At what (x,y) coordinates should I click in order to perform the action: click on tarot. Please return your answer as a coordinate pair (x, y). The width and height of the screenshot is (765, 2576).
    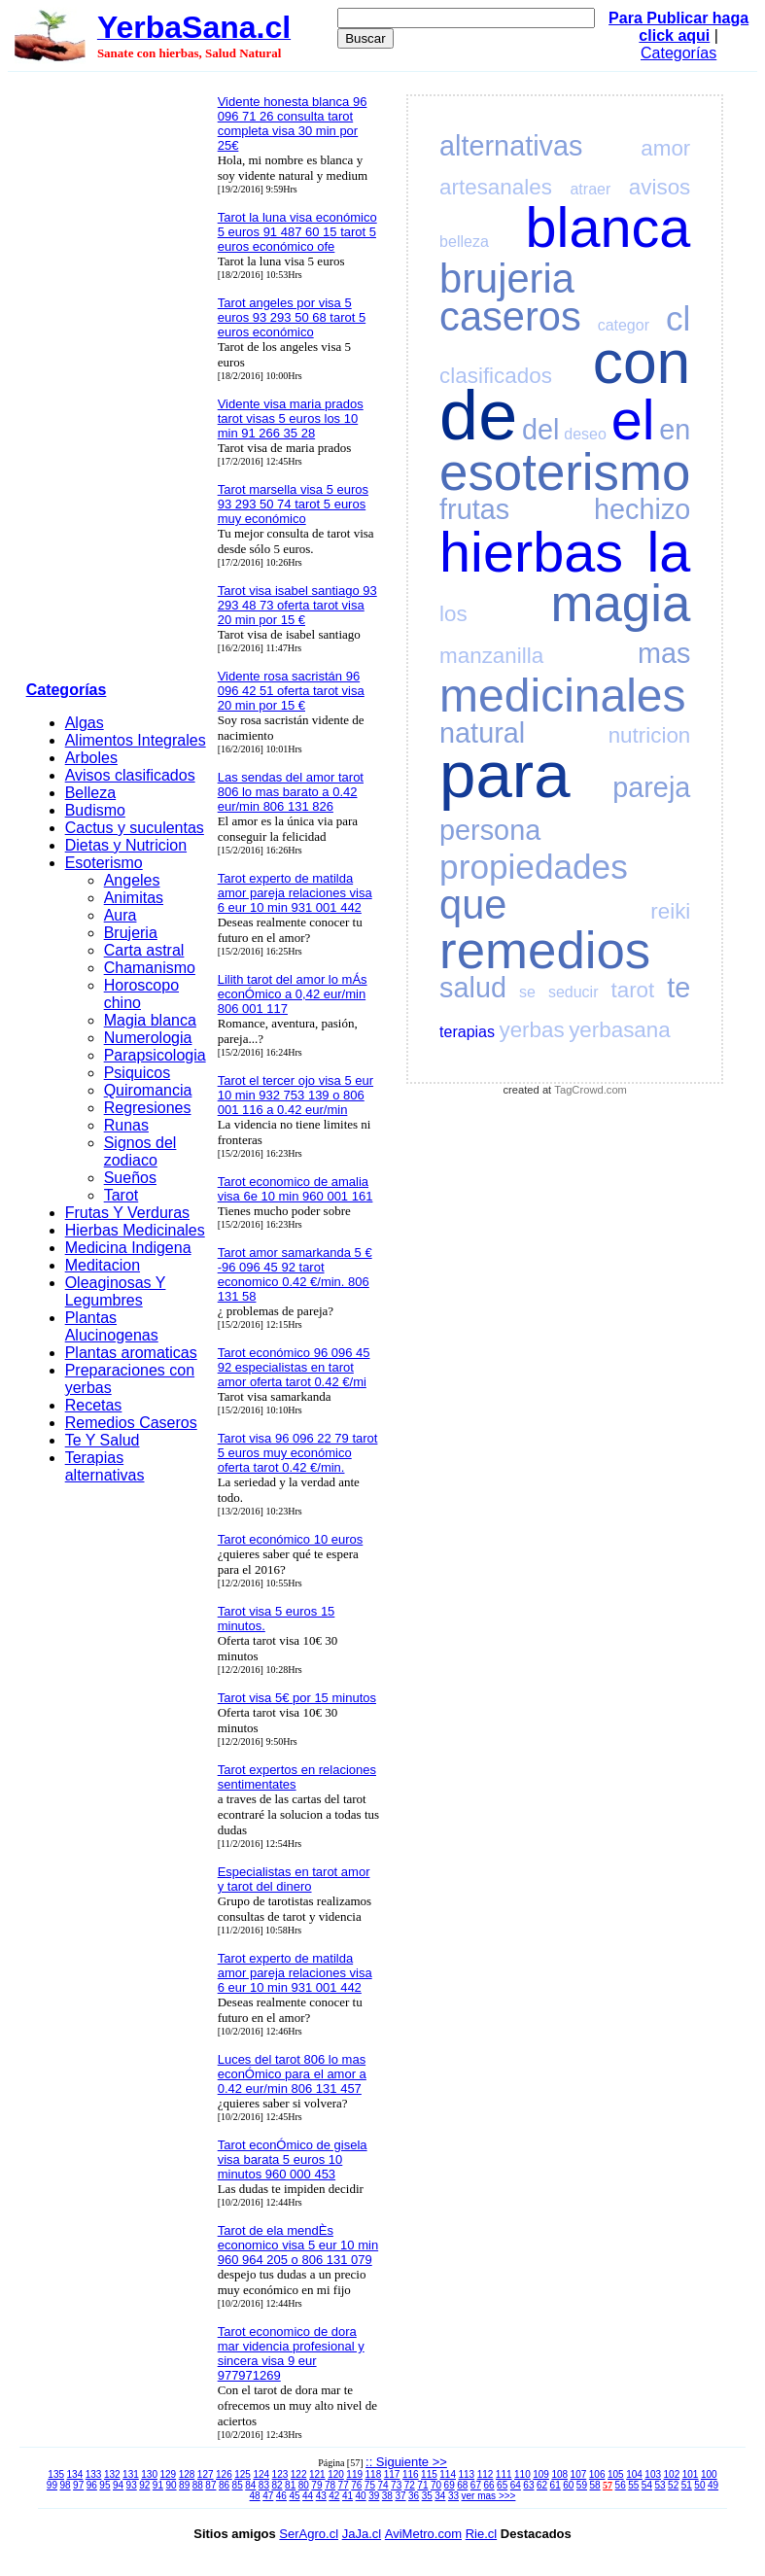
    Looking at the image, I should click on (632, 990).